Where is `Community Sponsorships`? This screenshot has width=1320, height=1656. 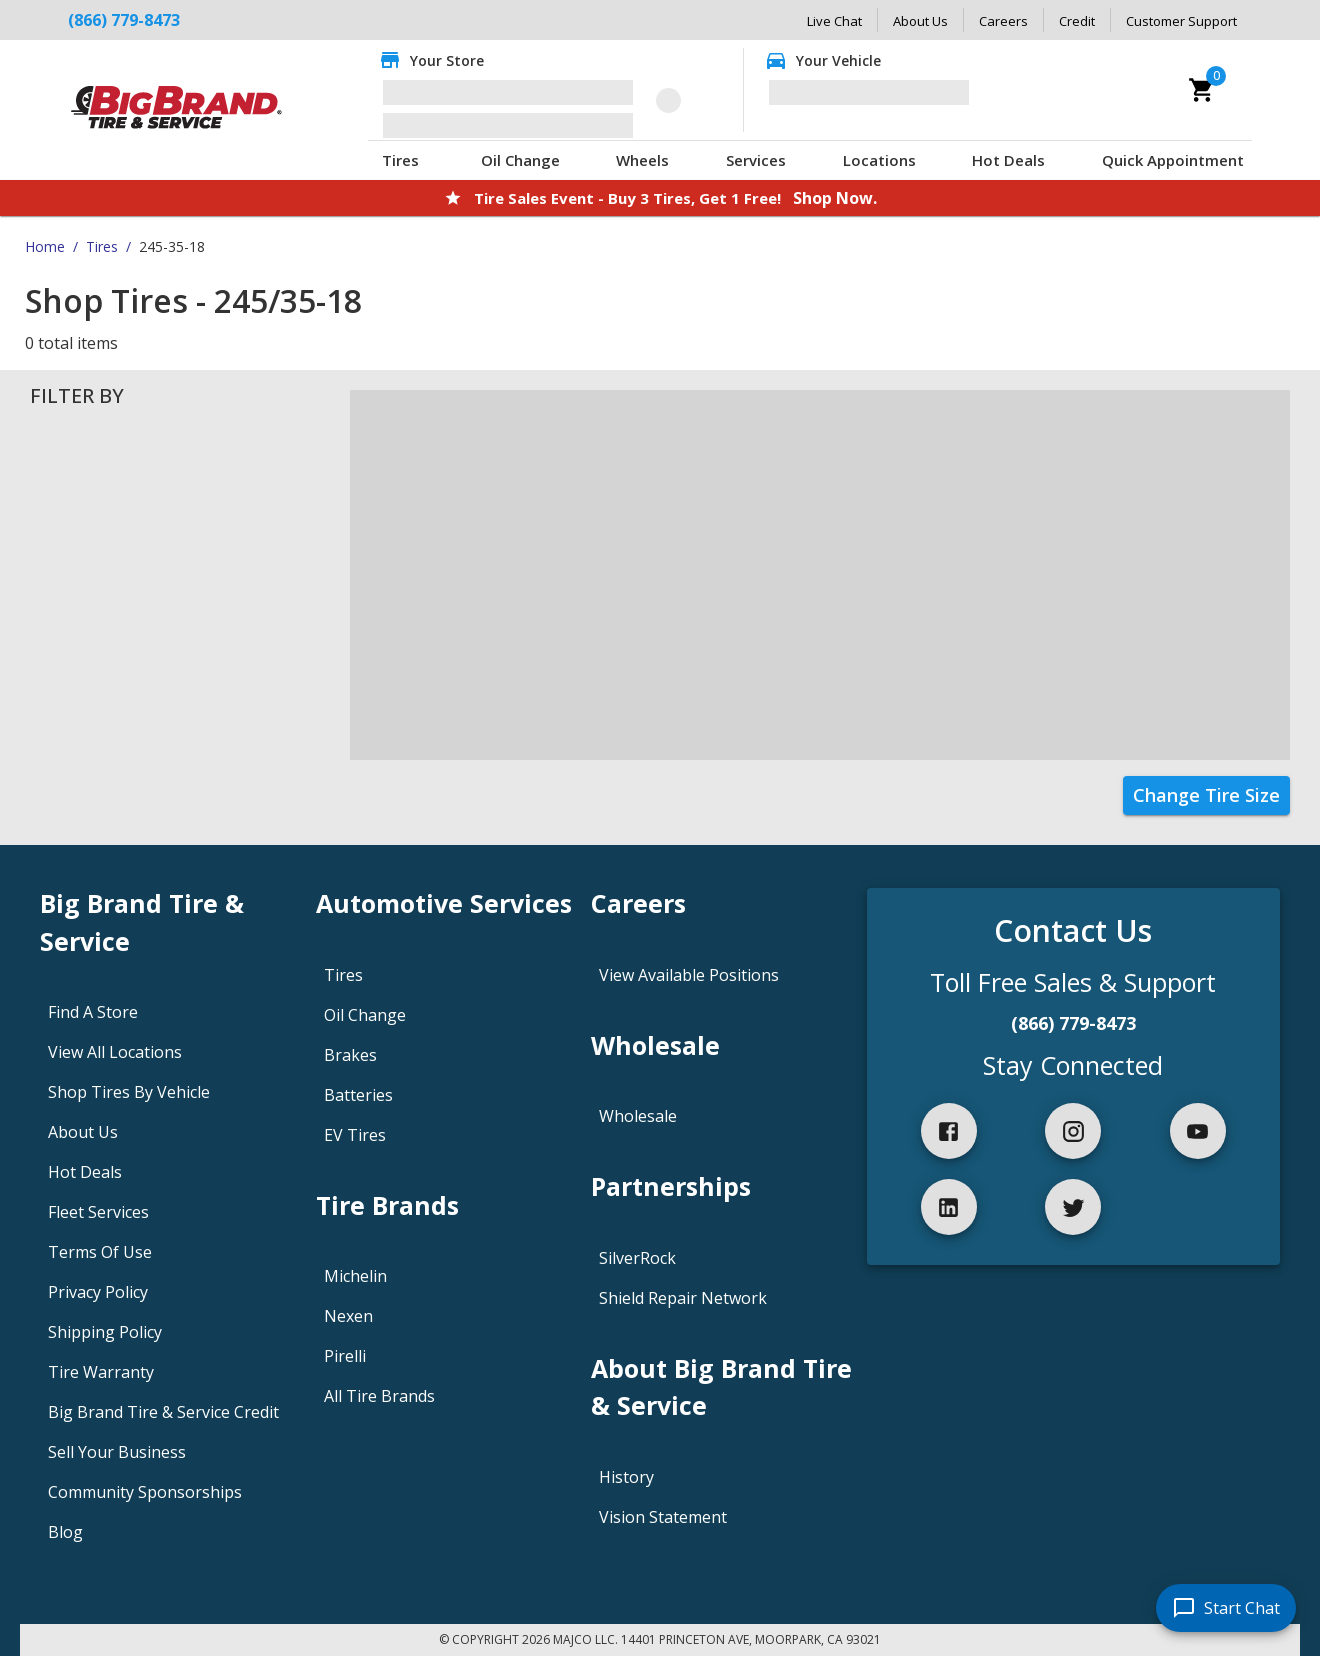 Community Sponsorships is located at coordinates (145, 1492).